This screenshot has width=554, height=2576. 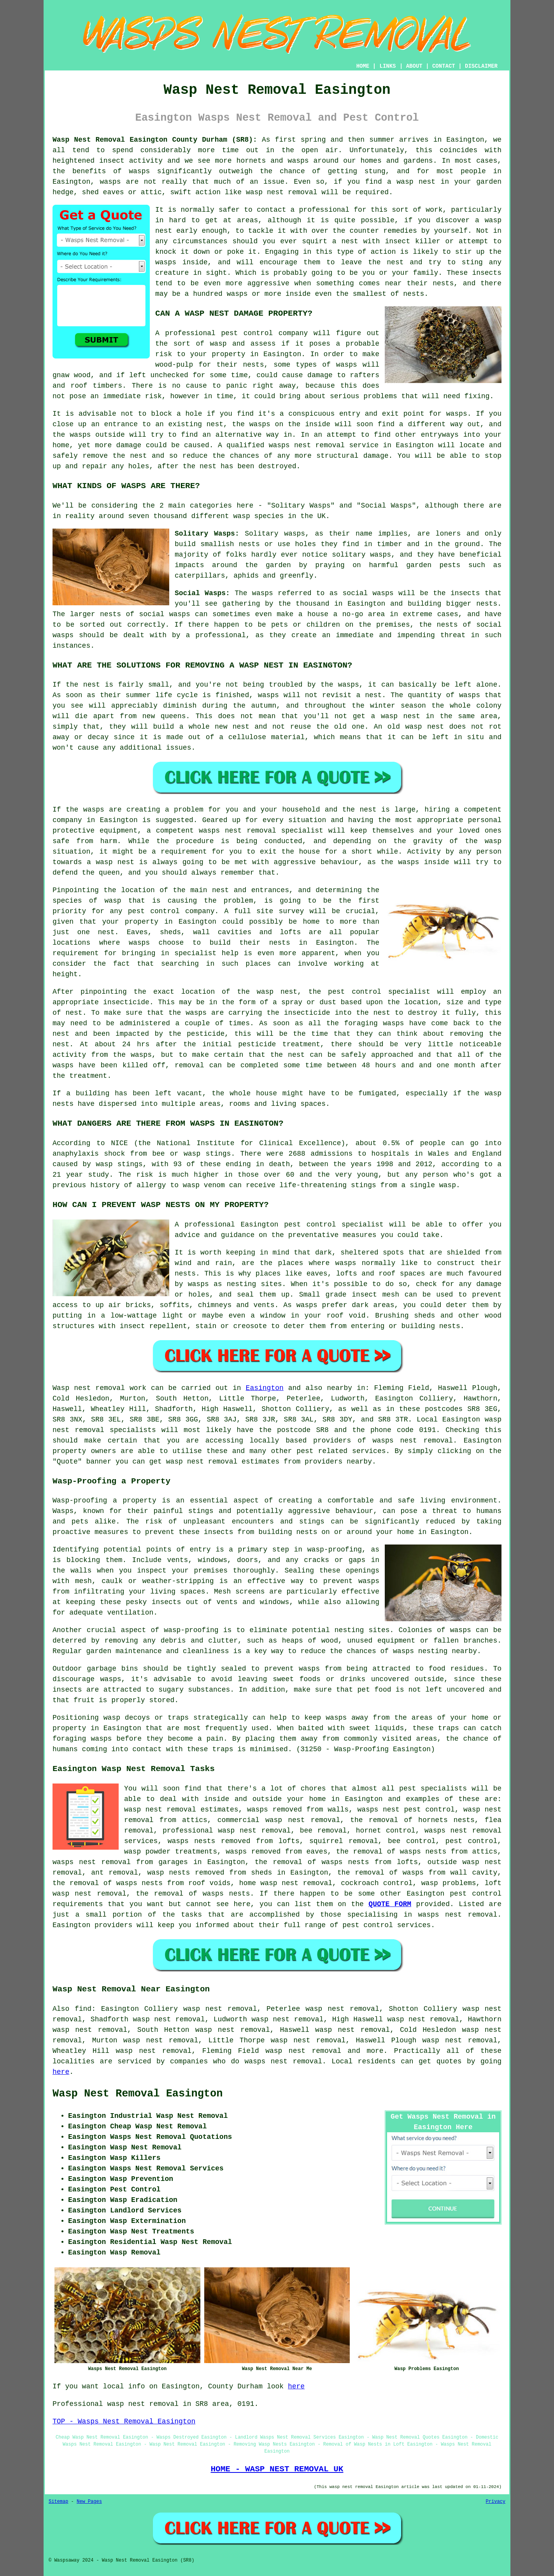 I want to click on TOP - Wasps Nest Removal Easington, so click(x=124, y=2421).